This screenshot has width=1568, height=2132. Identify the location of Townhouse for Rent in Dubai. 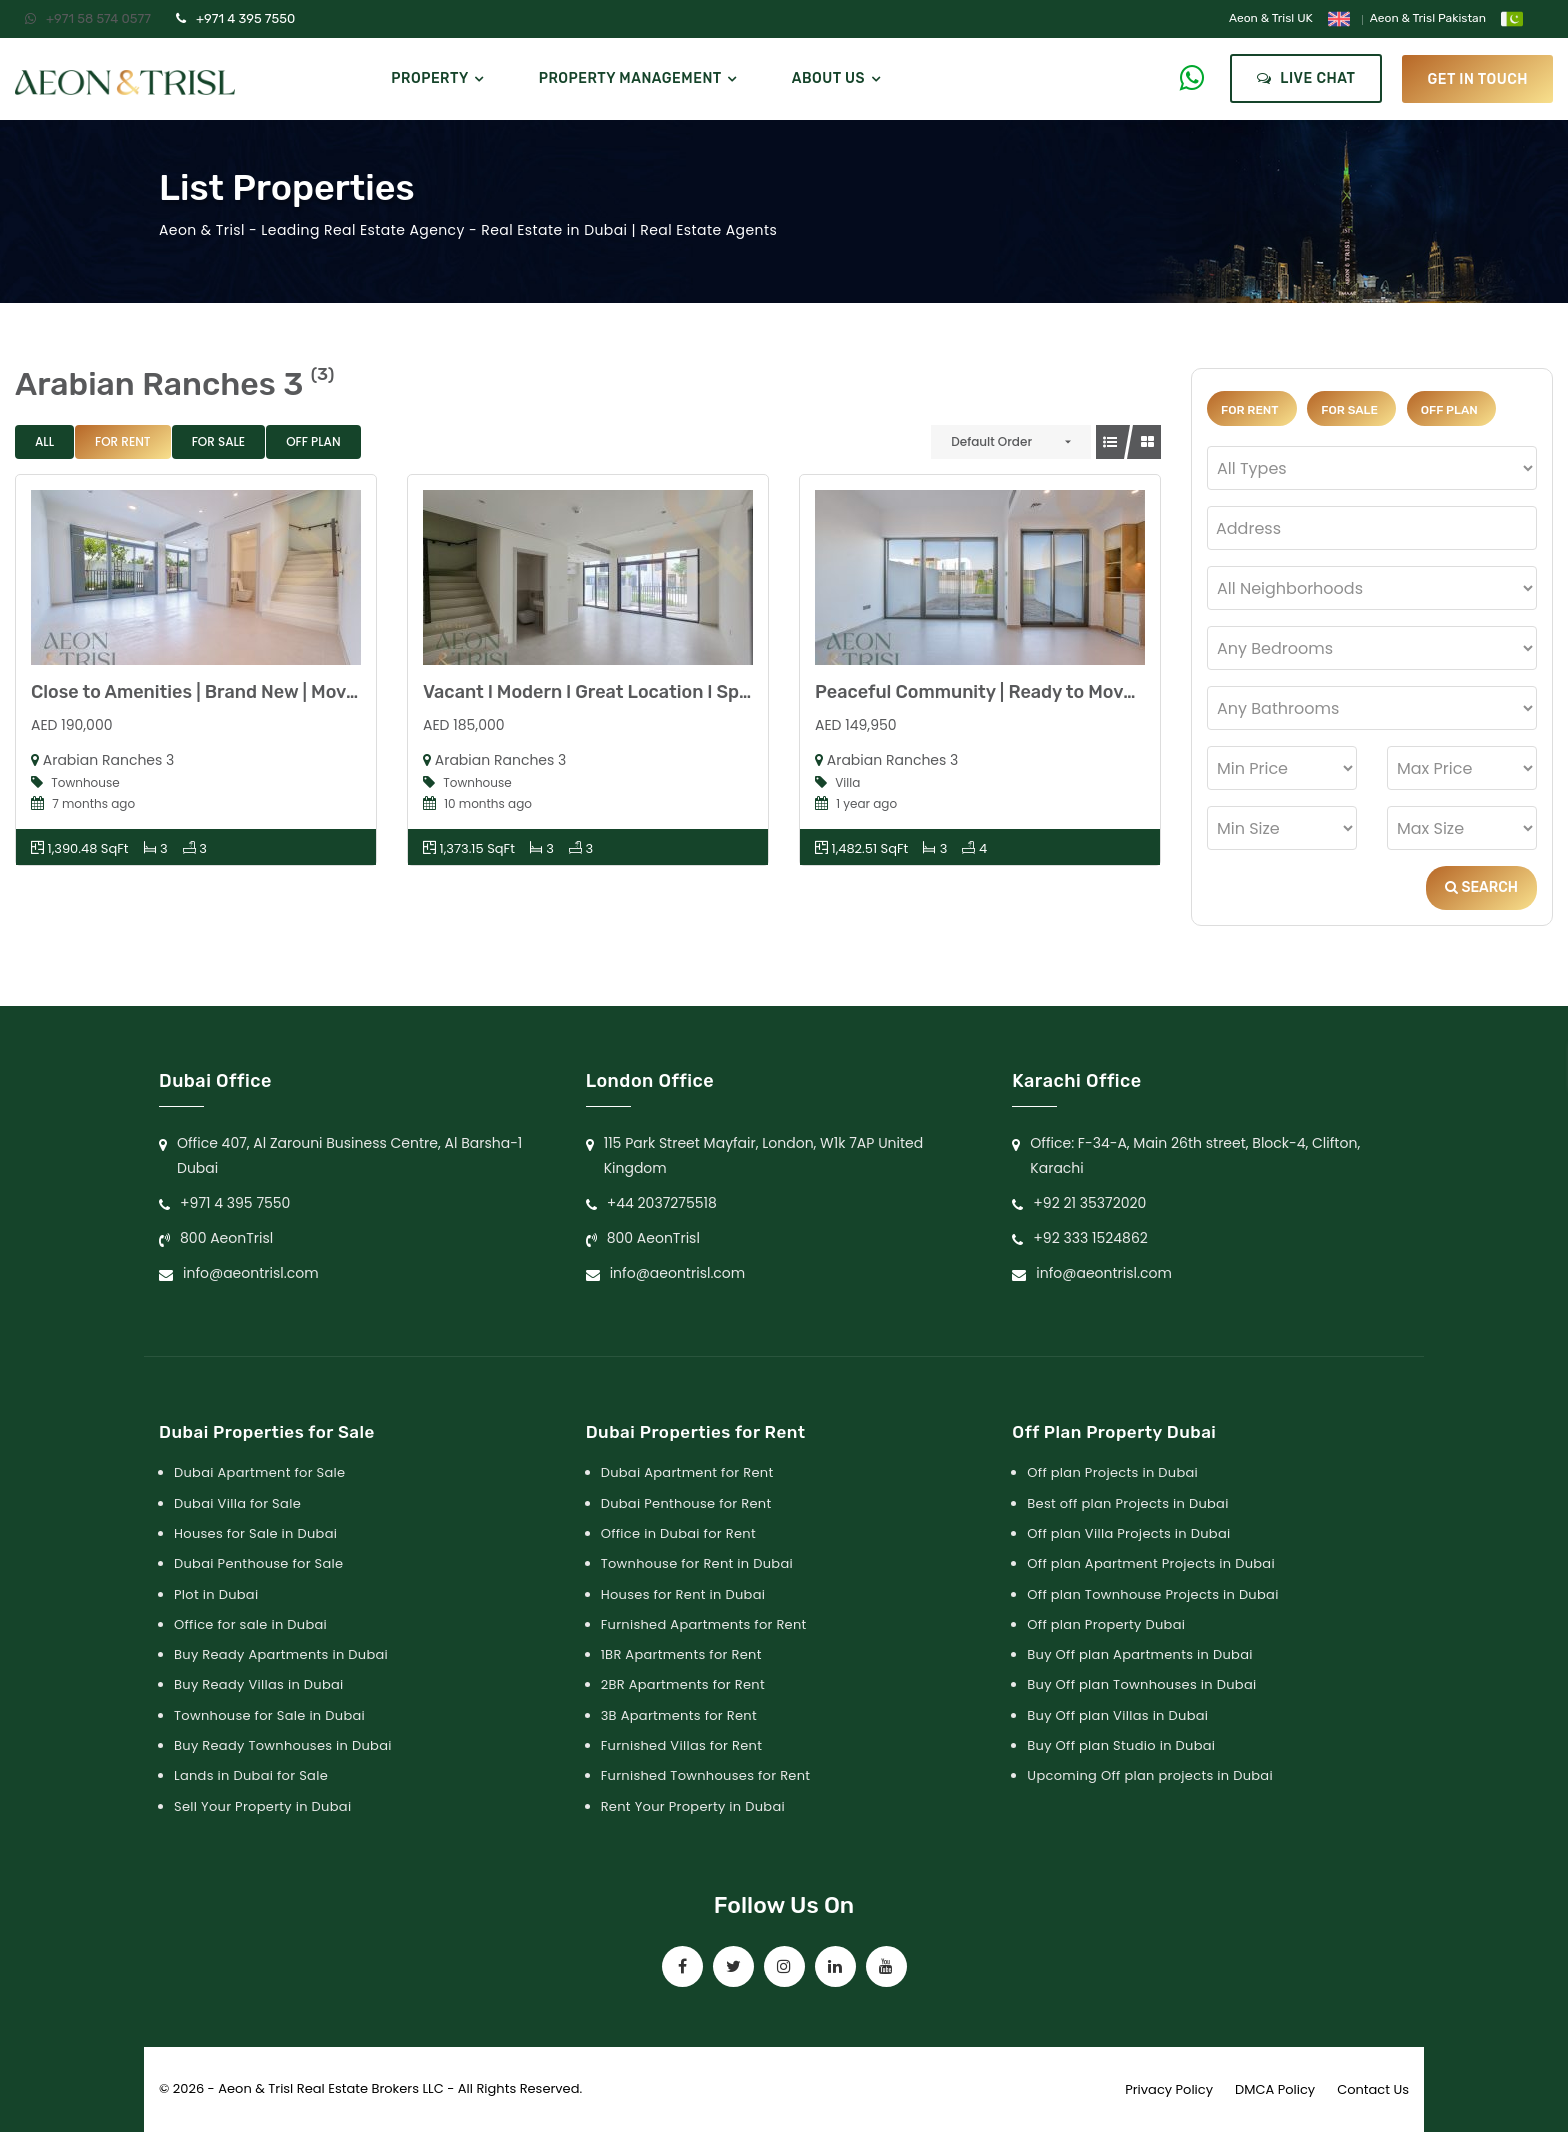
(697, 1563).